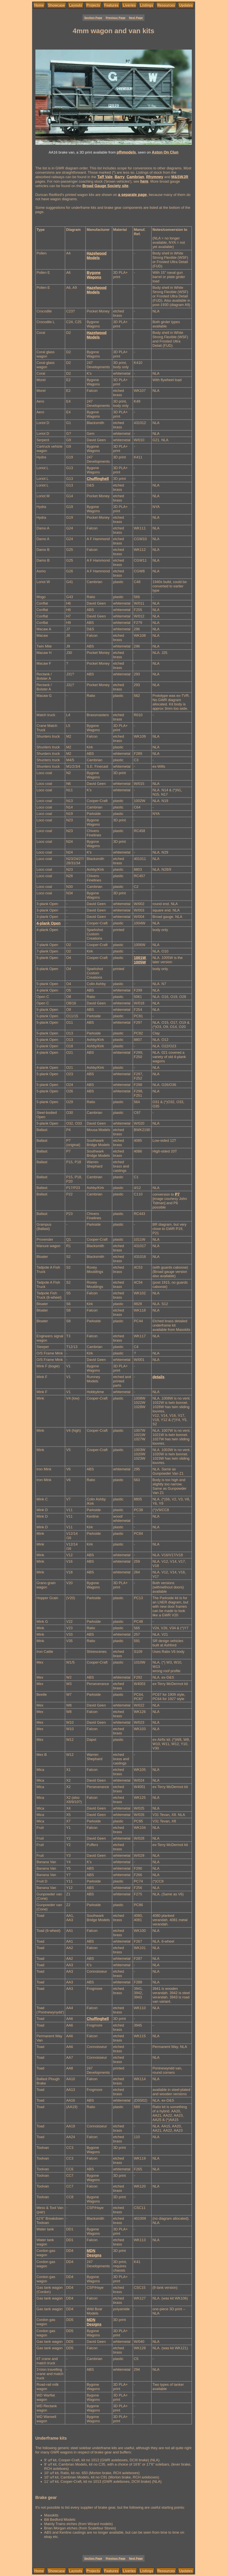 The width and height of the screenshot is (227, 2576). What do you see at coordinates (154, 177) in the screenshot?
I see `Rhymney` at bounding box center [154, 177].